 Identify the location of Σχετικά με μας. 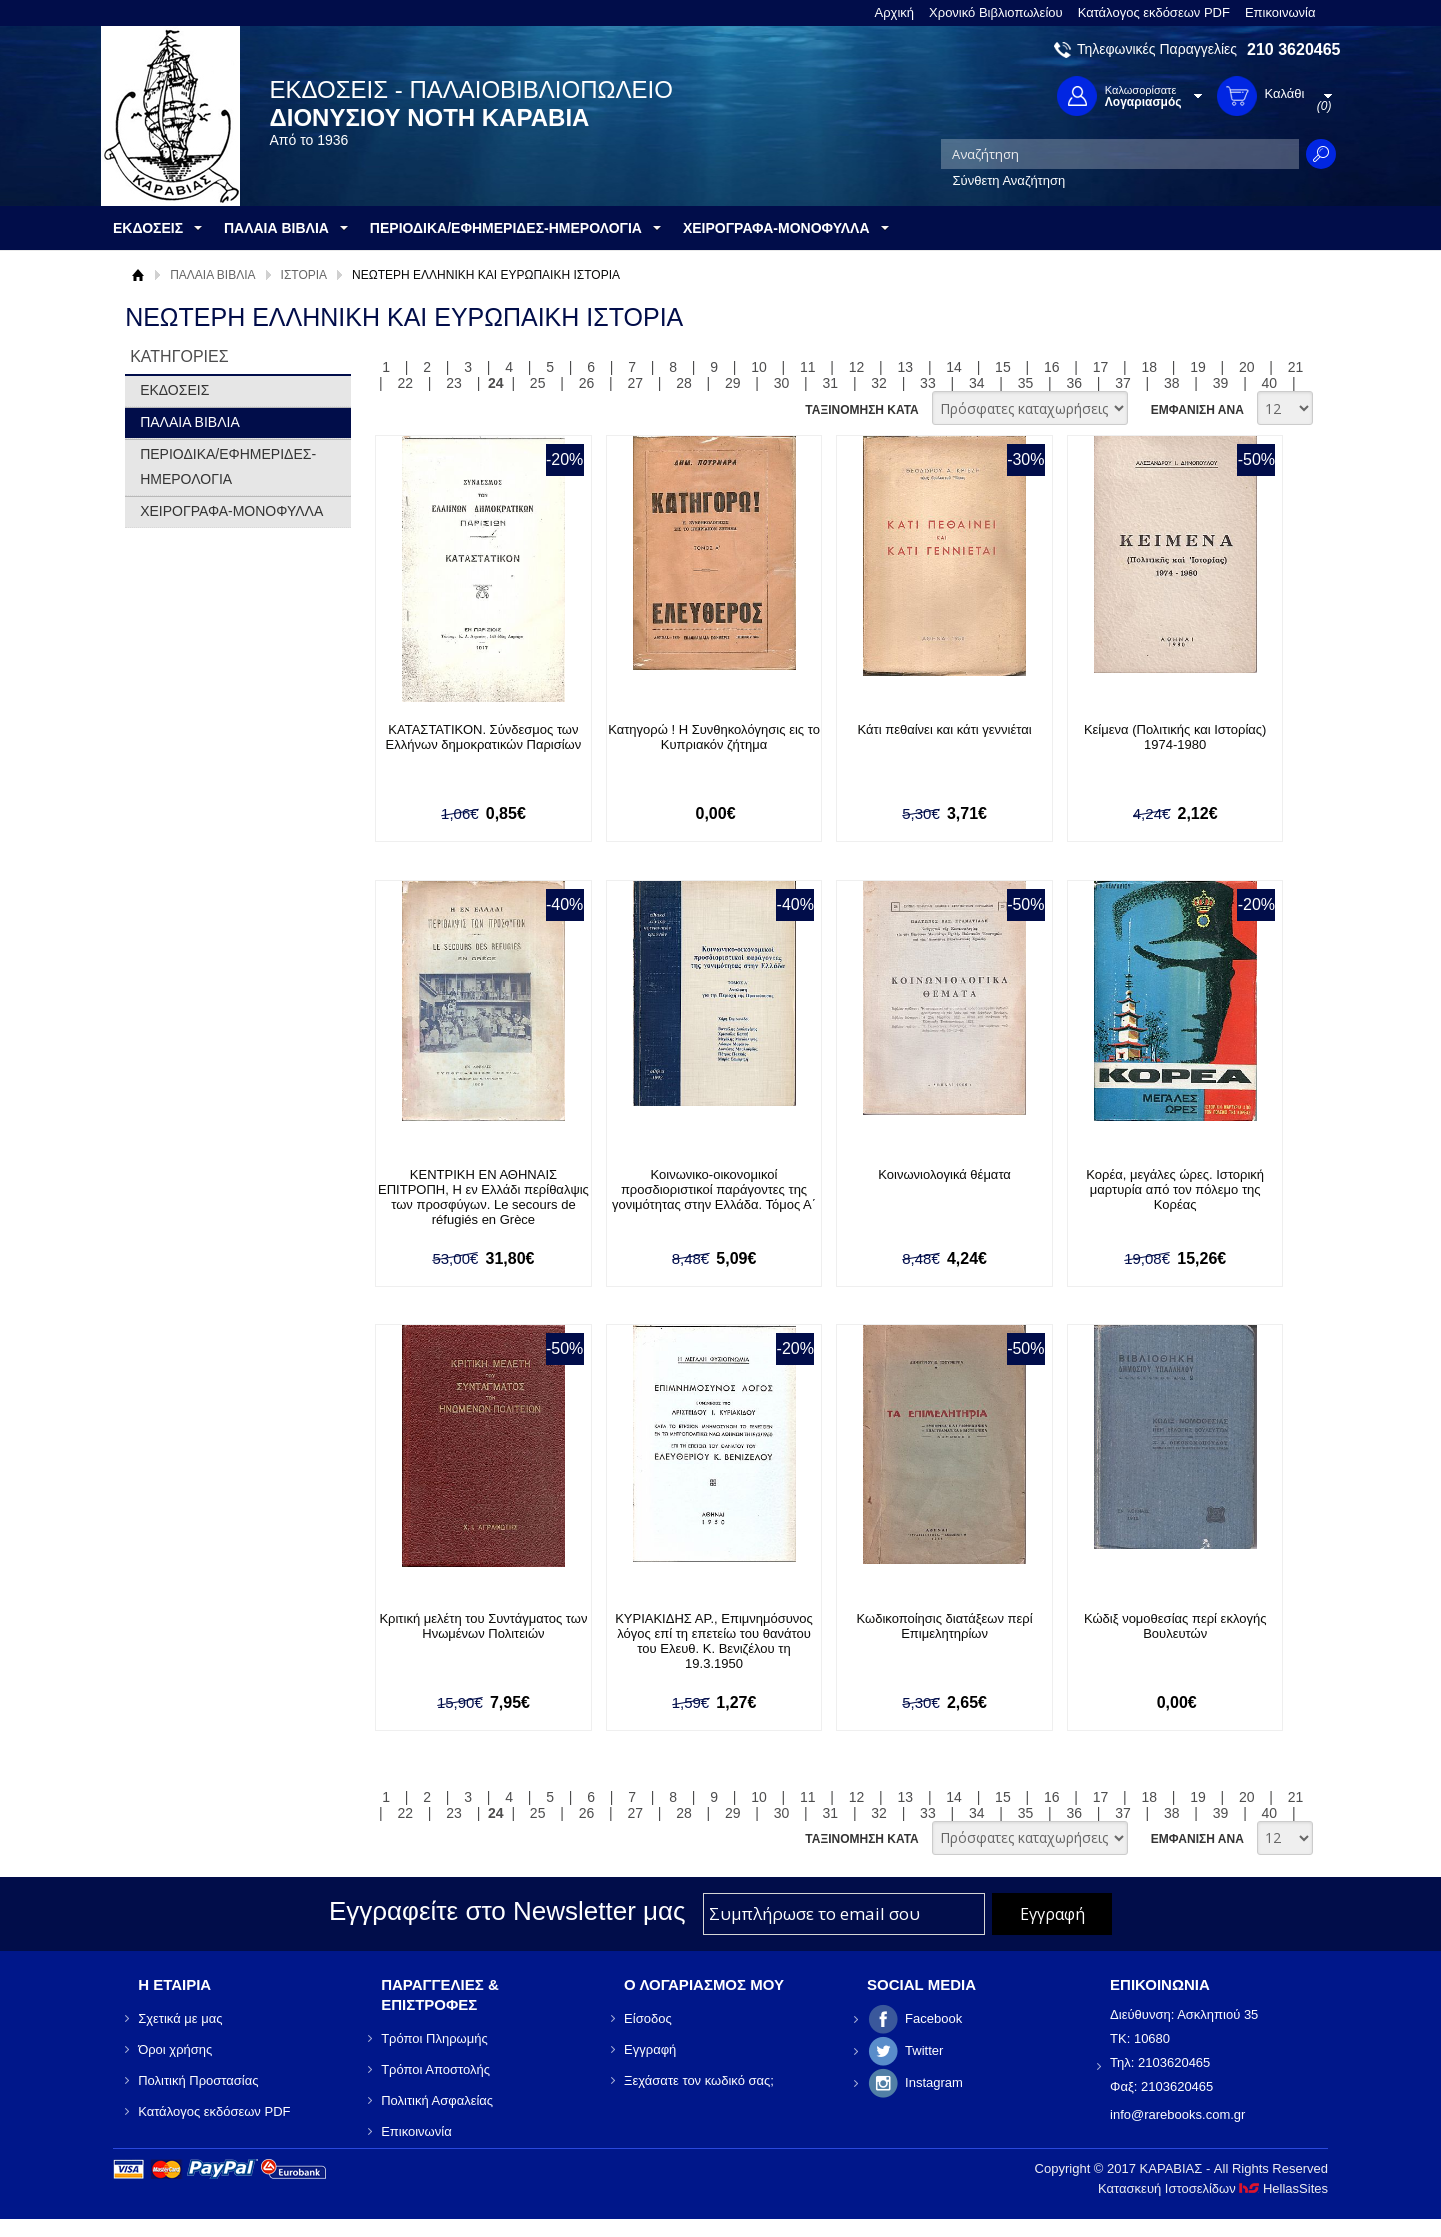
(180, 2018).